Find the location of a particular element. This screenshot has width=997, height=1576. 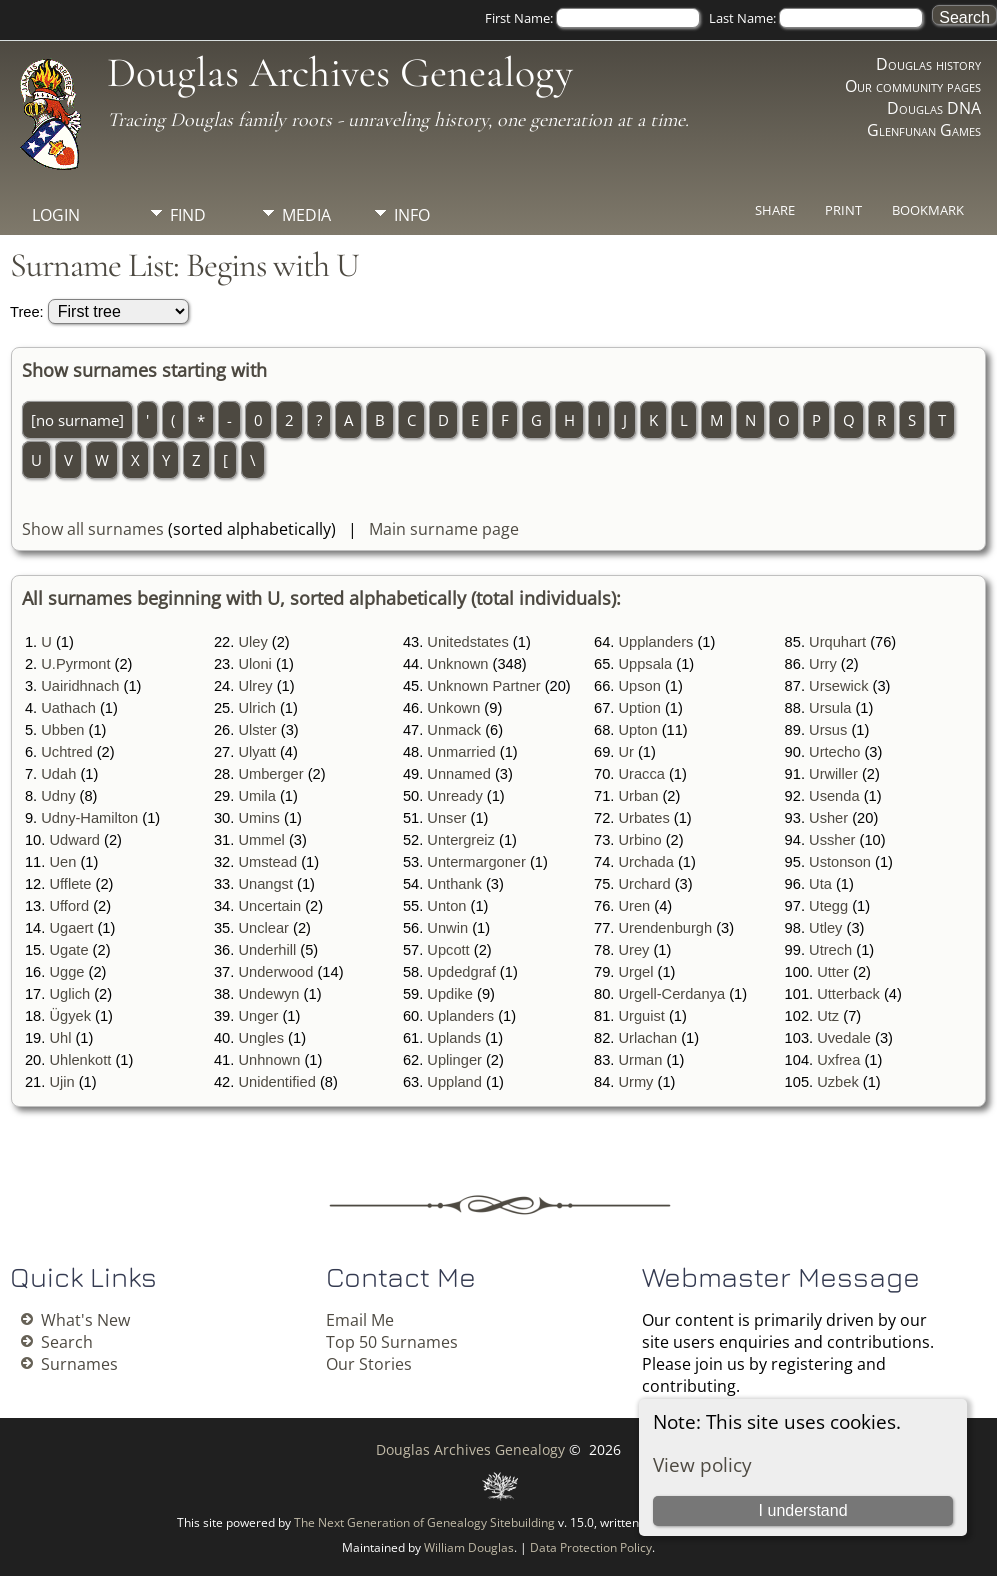

Utley is located at coordinates (825, 928).